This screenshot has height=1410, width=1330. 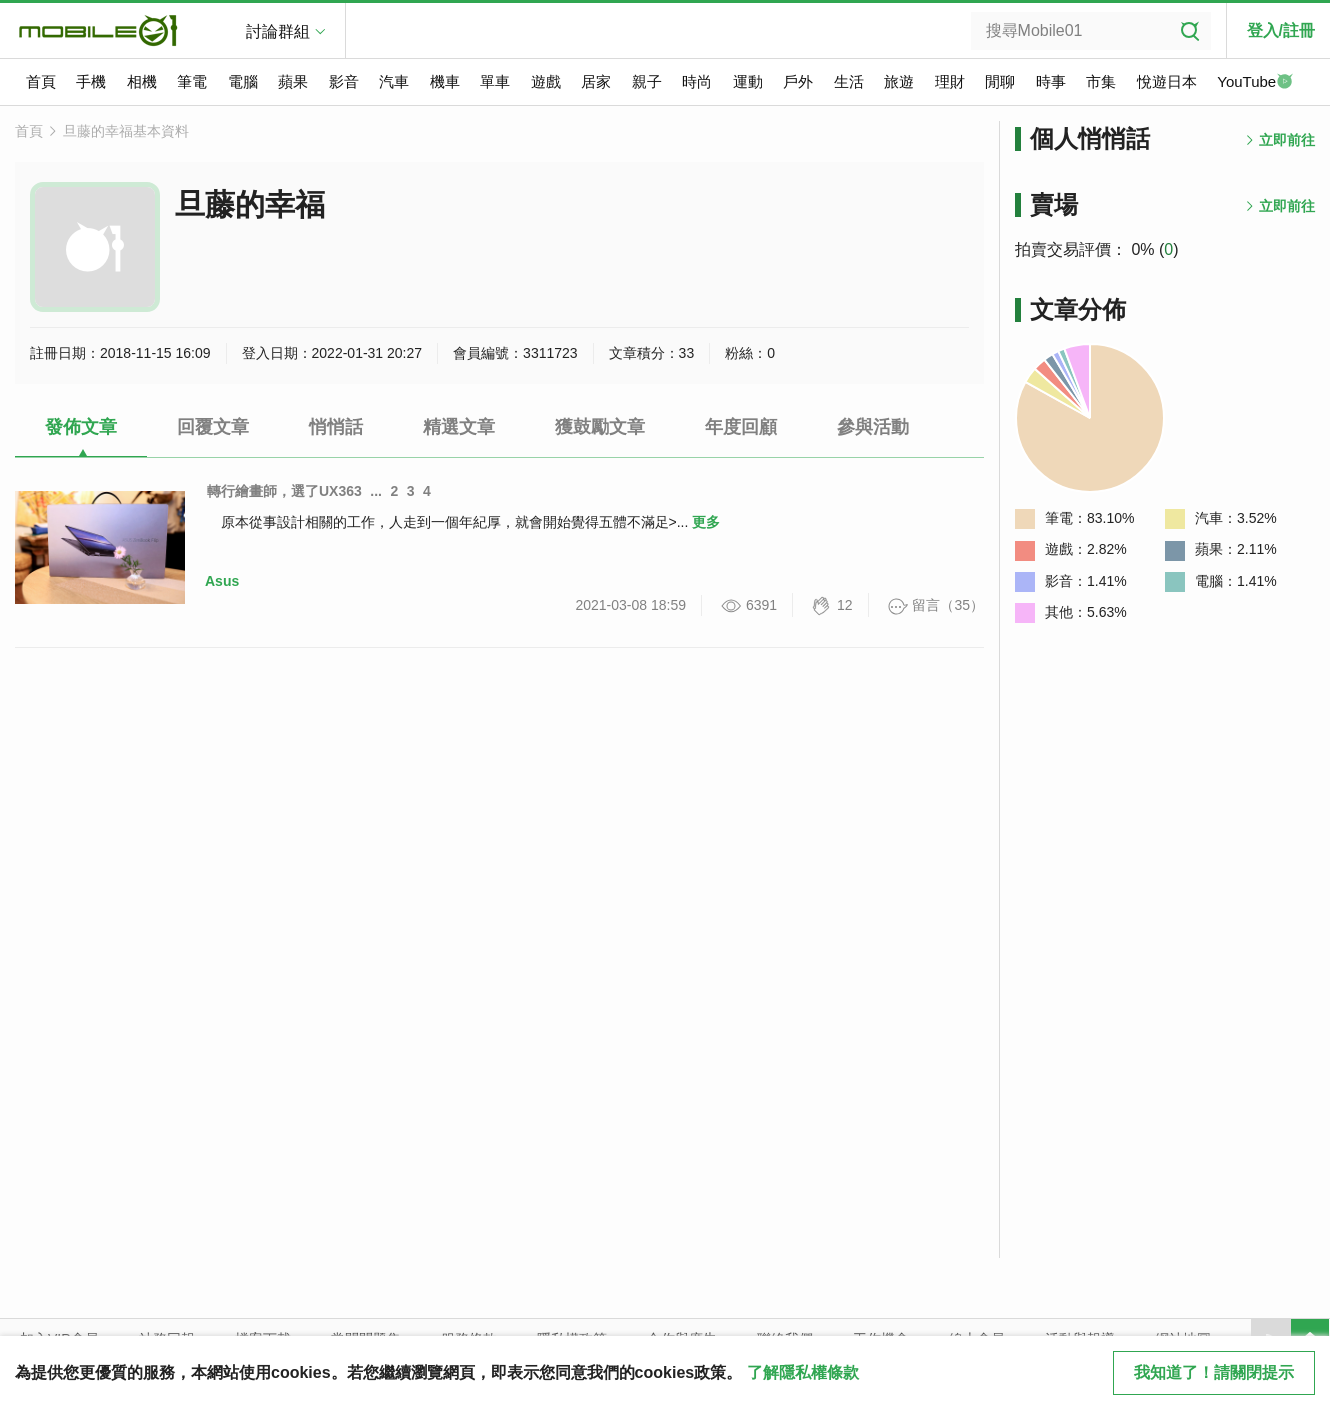 I want to click on 發佈文章, so click(x=81, y=427).